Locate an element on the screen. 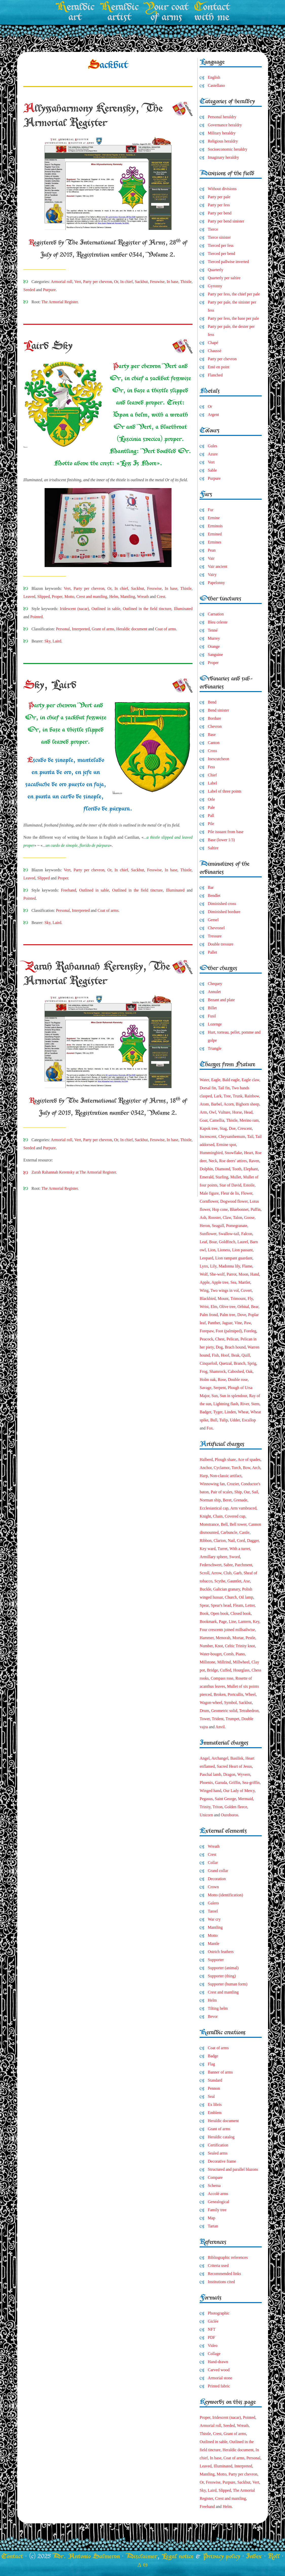  Horse is located at coordinates (237, 1112).